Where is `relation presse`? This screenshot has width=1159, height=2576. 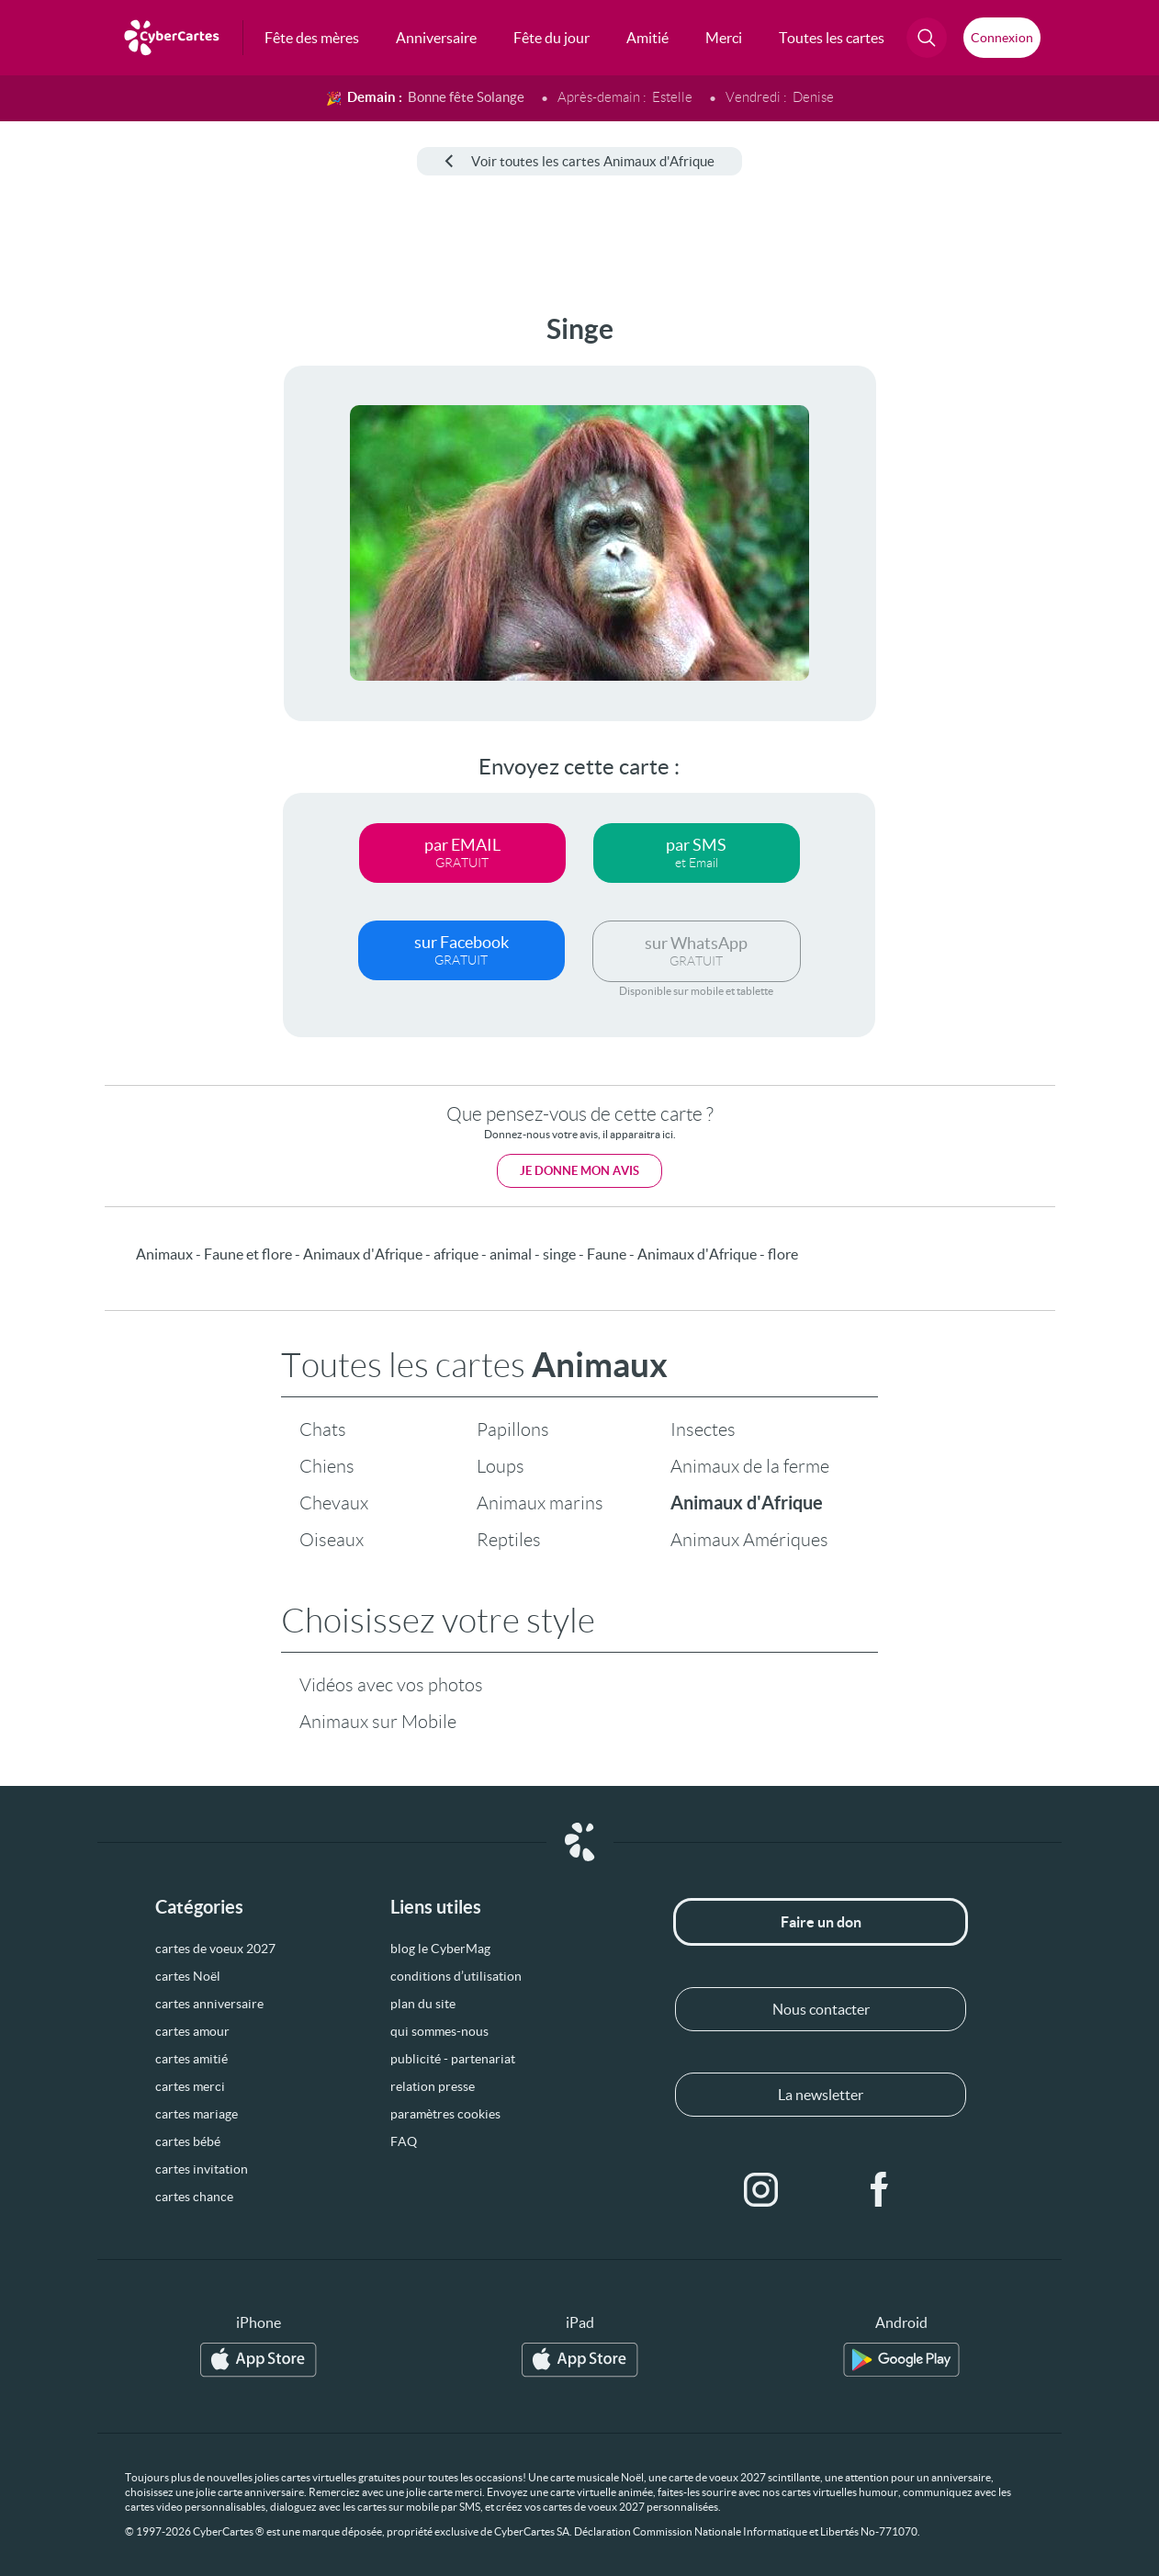
relation presse is located at coordinates (432, 2086).